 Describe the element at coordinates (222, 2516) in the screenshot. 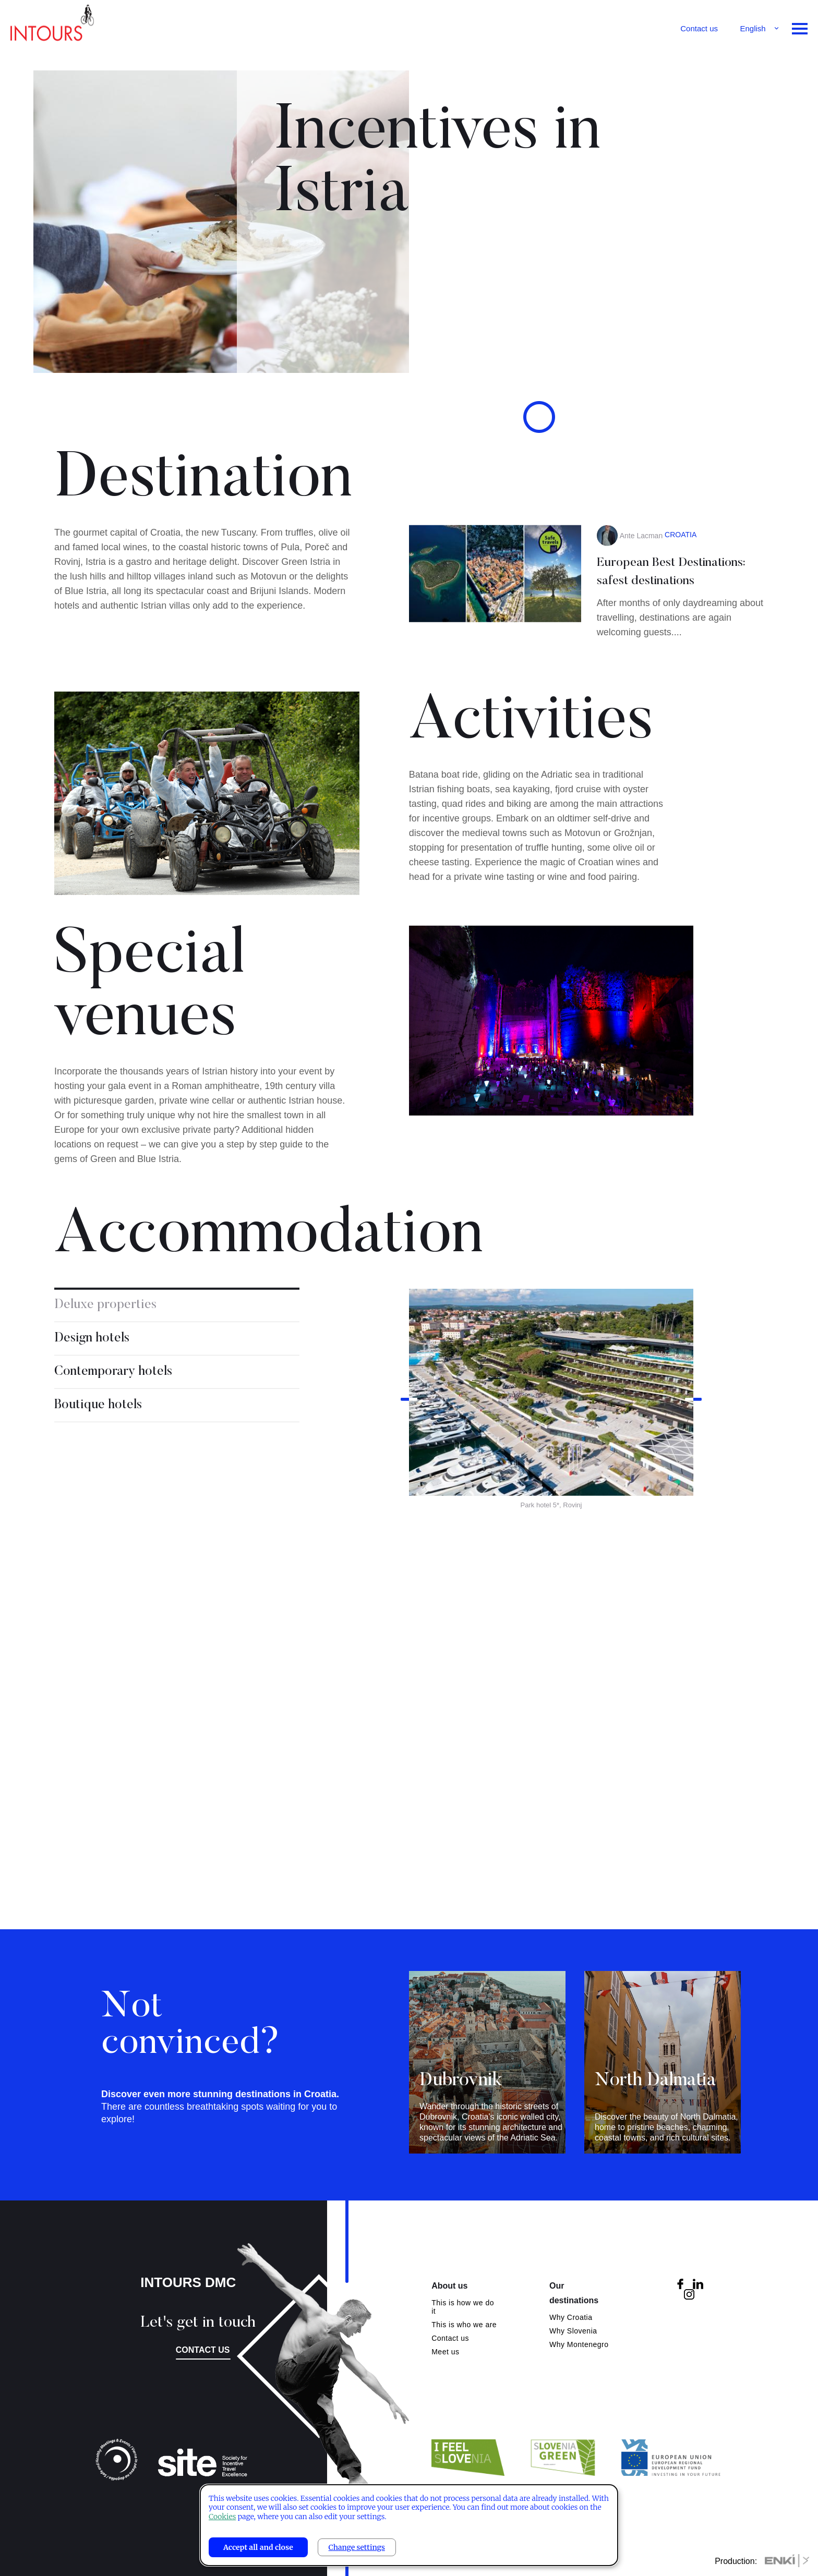

I see `Cookies` at that location.